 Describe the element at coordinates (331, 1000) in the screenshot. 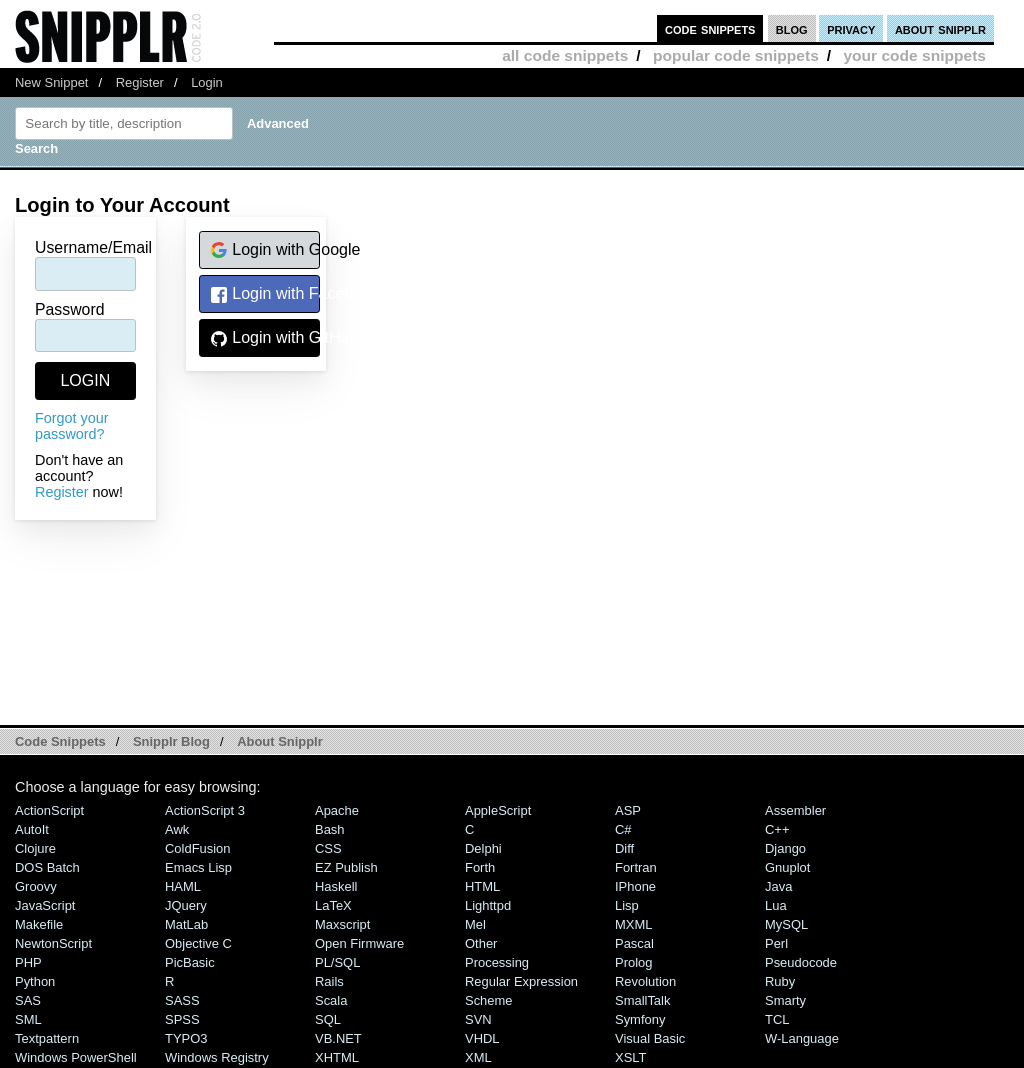

I see `Scala` at that location.